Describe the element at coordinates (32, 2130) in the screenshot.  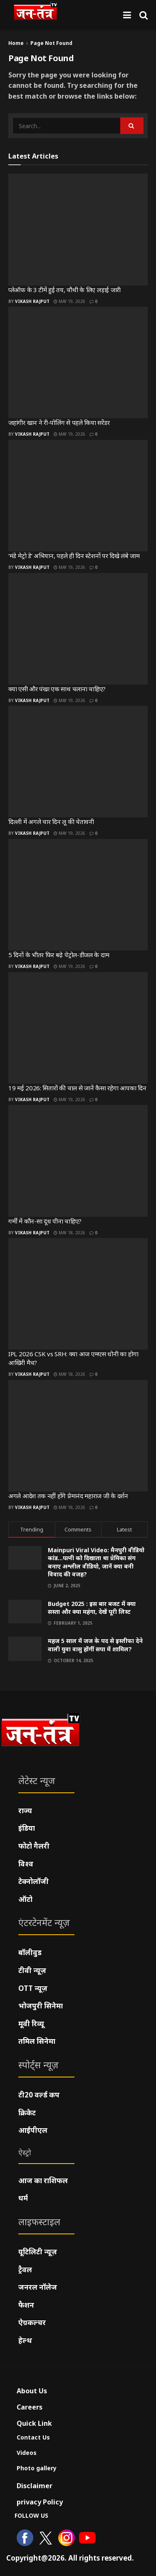
I see `आईपीएल` at that location.